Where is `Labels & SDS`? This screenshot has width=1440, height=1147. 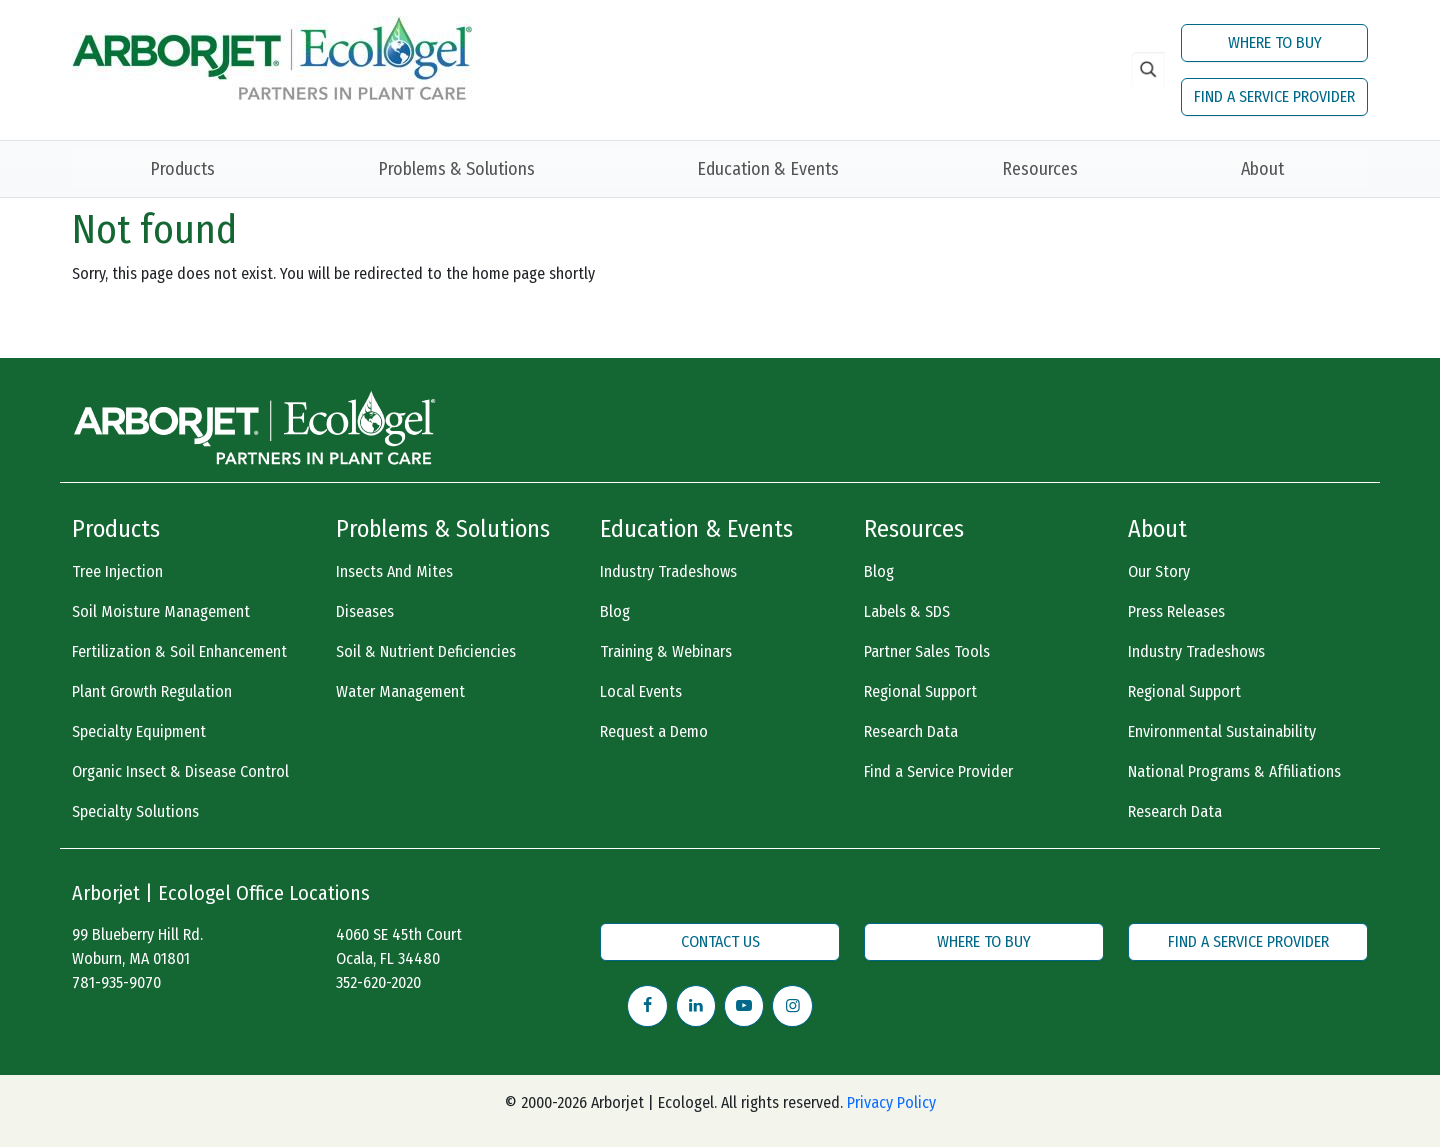 Labels & SDS is located at coordinates (907, 611).